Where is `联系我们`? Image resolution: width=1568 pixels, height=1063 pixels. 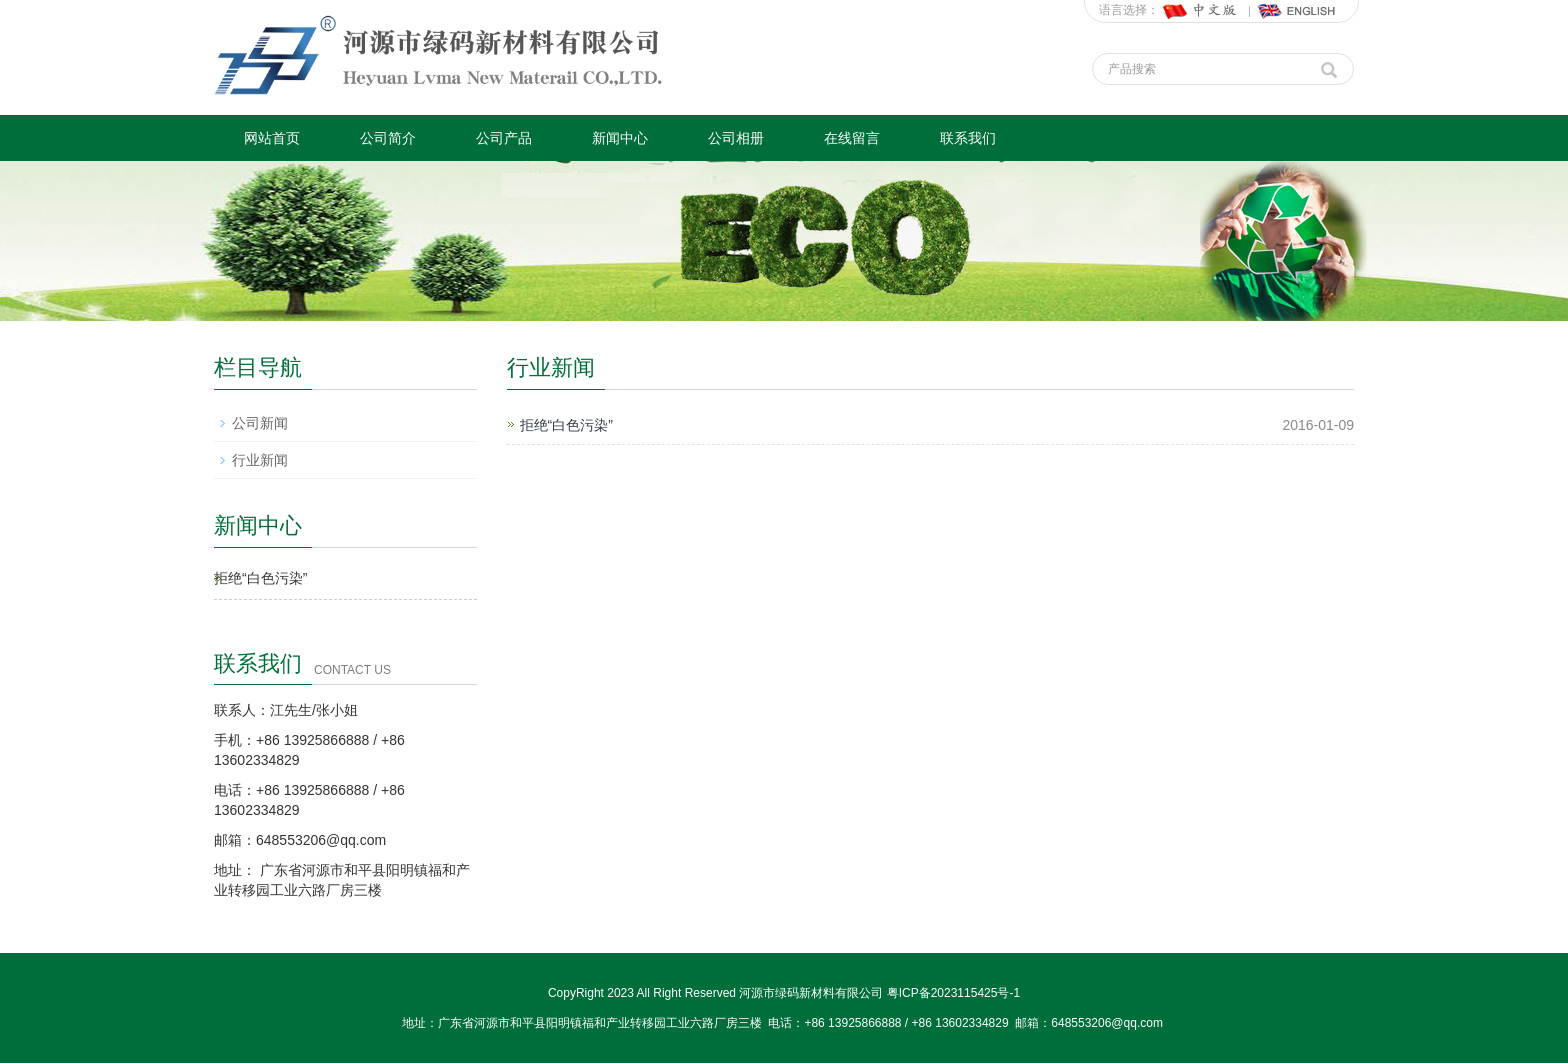 联系我们 is located at coordinates (968, 138).